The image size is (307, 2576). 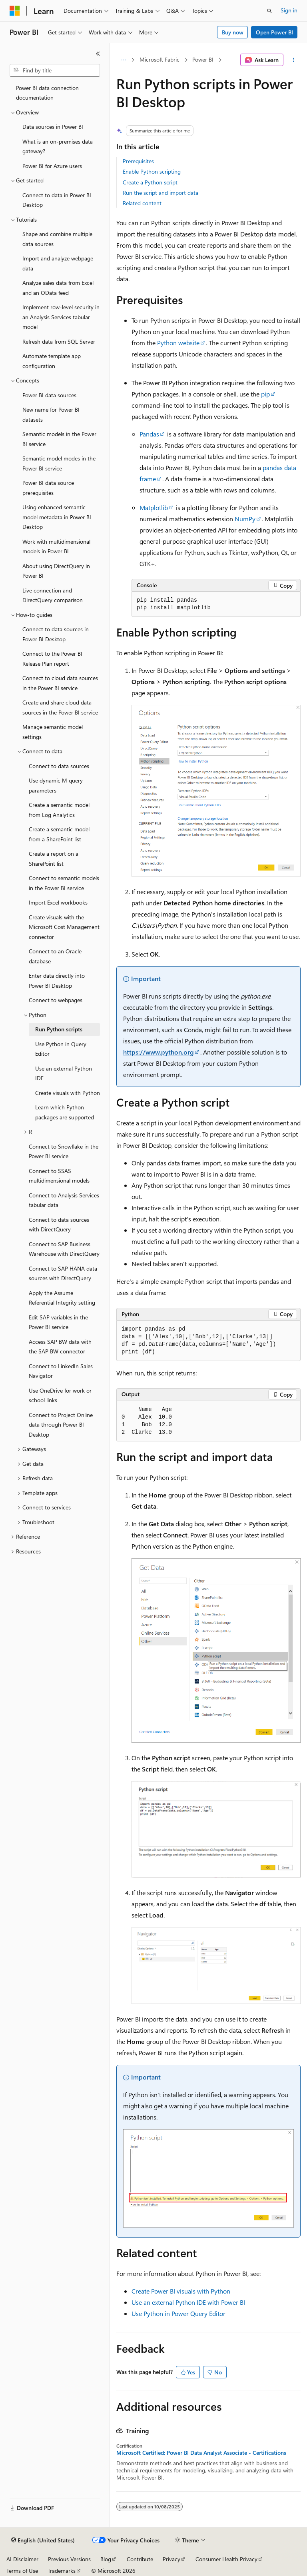 I want to click on Connect to the Power BI Release Plan report [treeitem], so click(x=52, y=658).